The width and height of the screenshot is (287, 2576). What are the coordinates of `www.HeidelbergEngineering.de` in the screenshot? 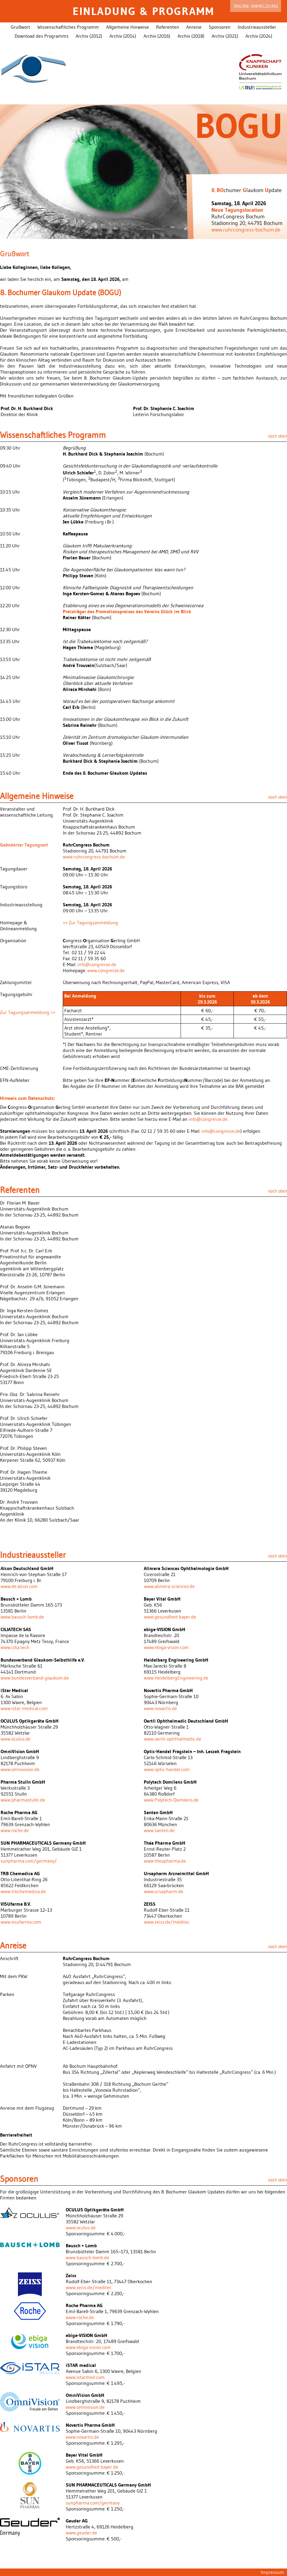 It's located at (176, 1678).